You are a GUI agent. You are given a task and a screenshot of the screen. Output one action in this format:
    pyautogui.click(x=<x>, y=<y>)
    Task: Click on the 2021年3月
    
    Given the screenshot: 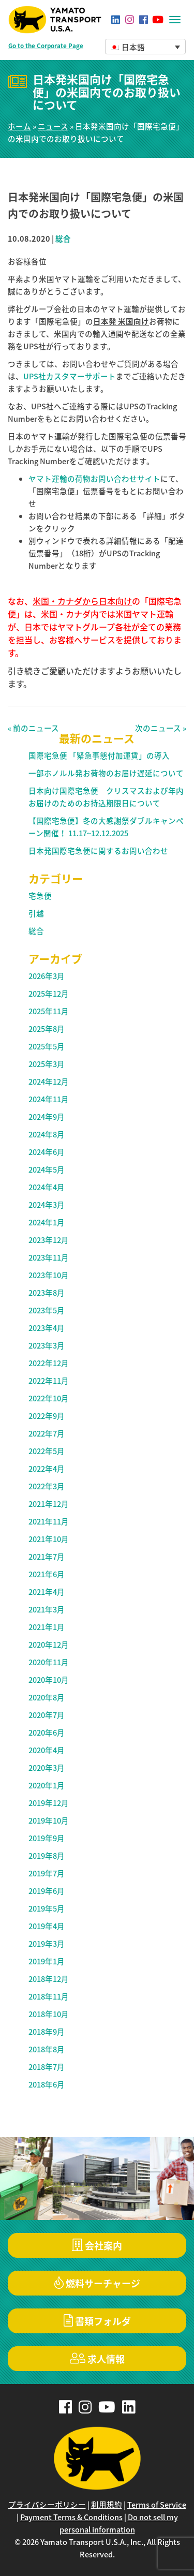 What is the action you would take?
    pyautogui.click(x=46, y=1609)
    